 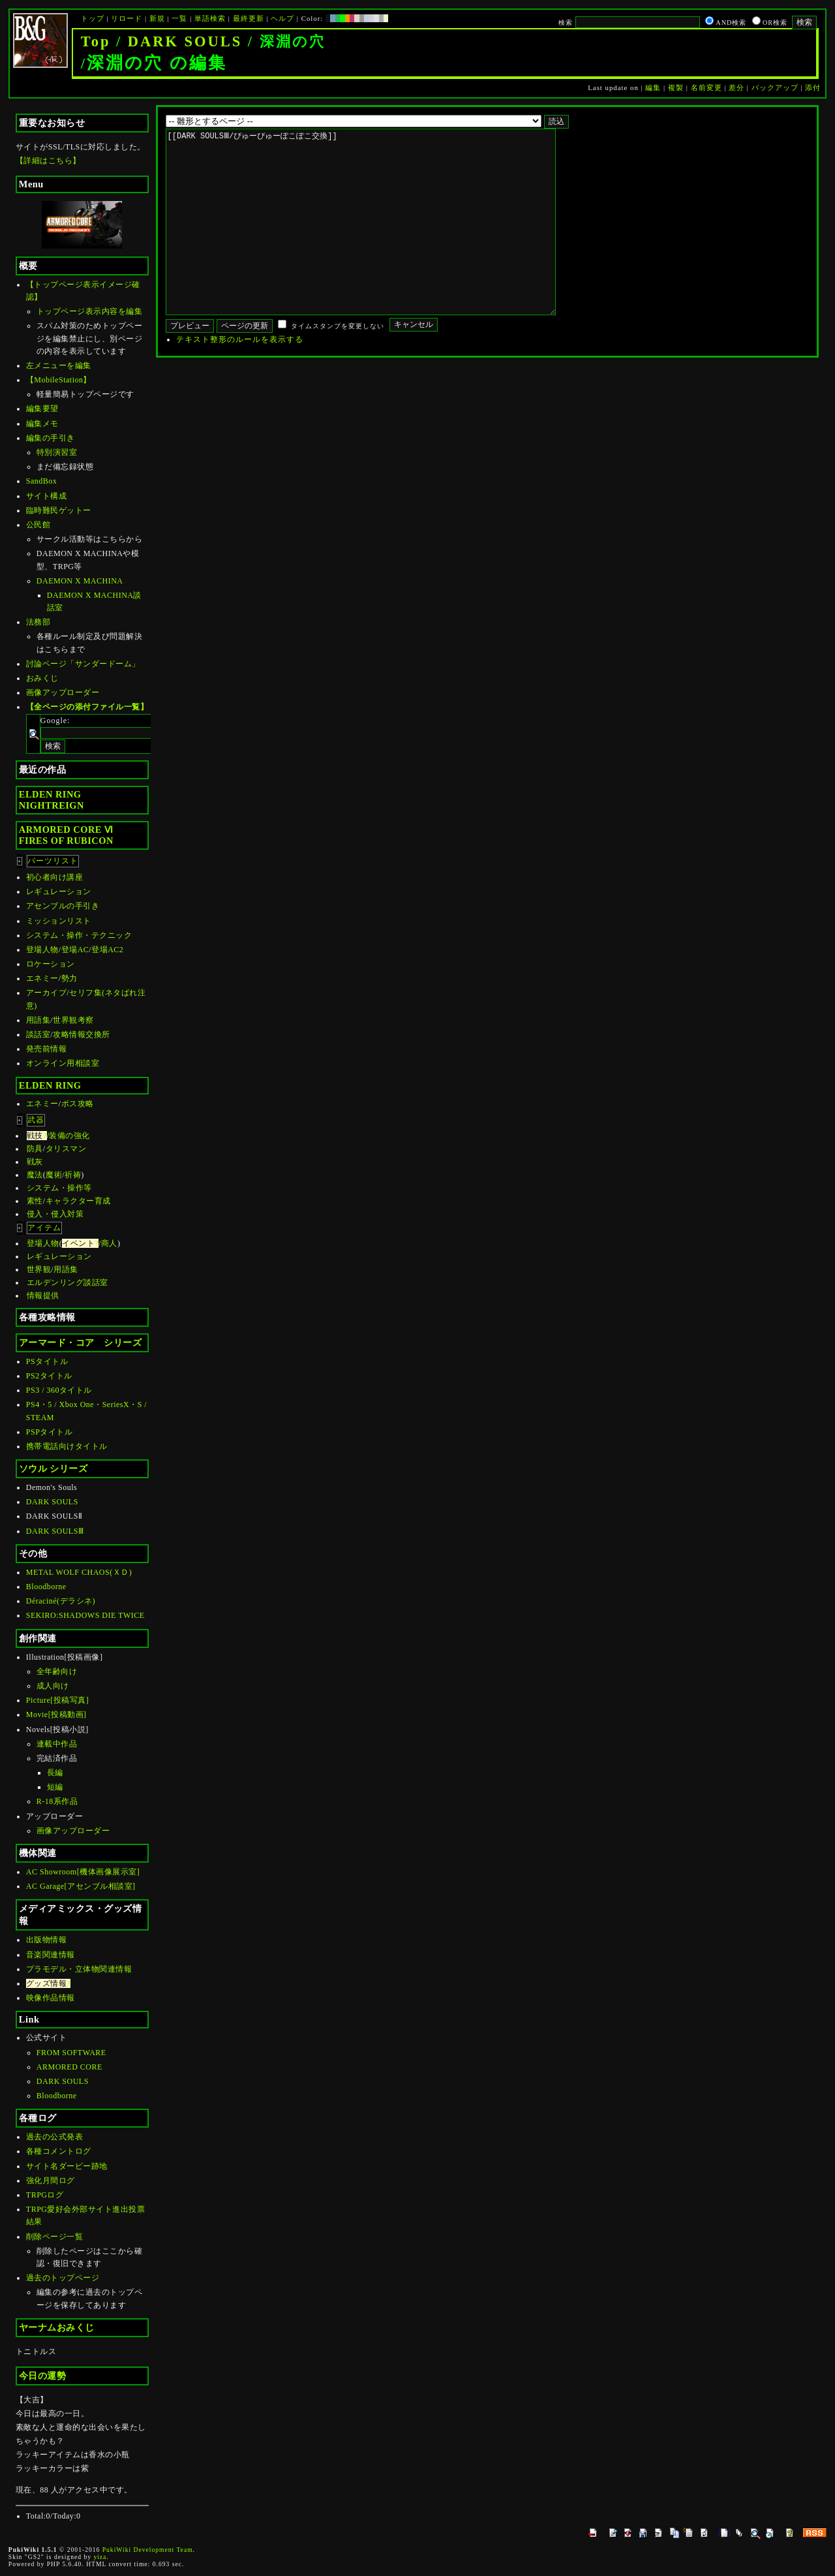 I want to click on システム・操作等, so click(x=59, y=1187).